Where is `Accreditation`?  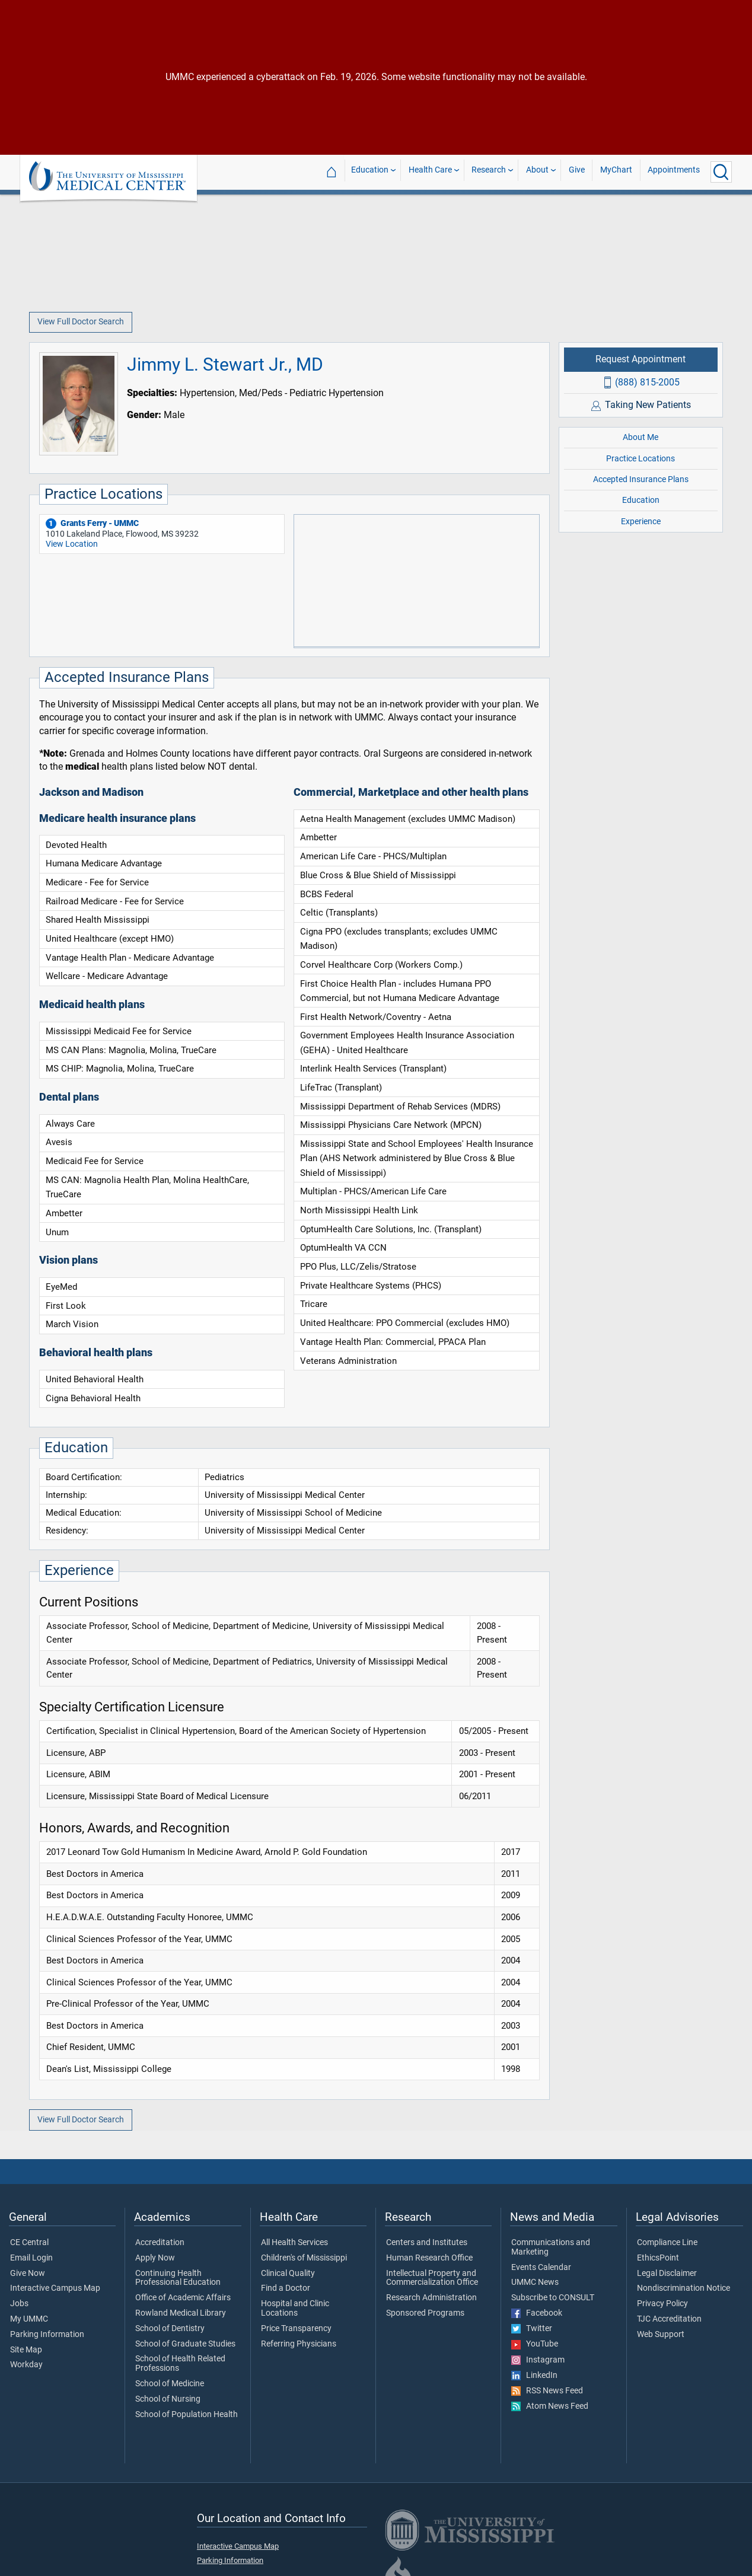
Accreditation is located at coordinates (159, 2242).